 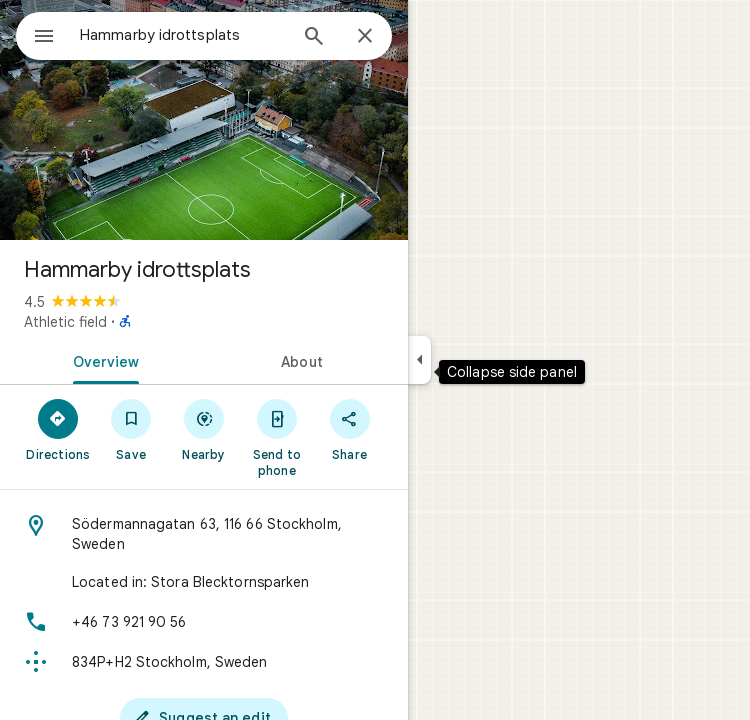 What do you see at coordinates (314, 38) in the screenshot?
I see `[Search]` at bounding box center [314, 38].